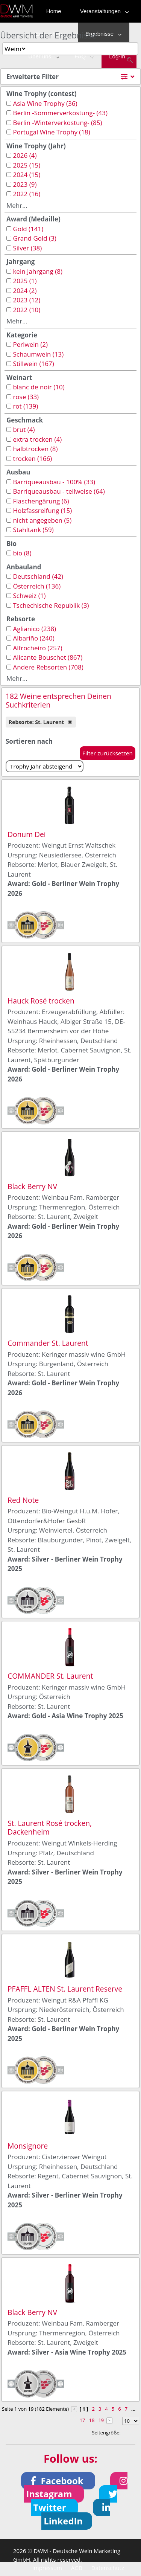  I want to click on Perlwein (2), so click(30, 344).